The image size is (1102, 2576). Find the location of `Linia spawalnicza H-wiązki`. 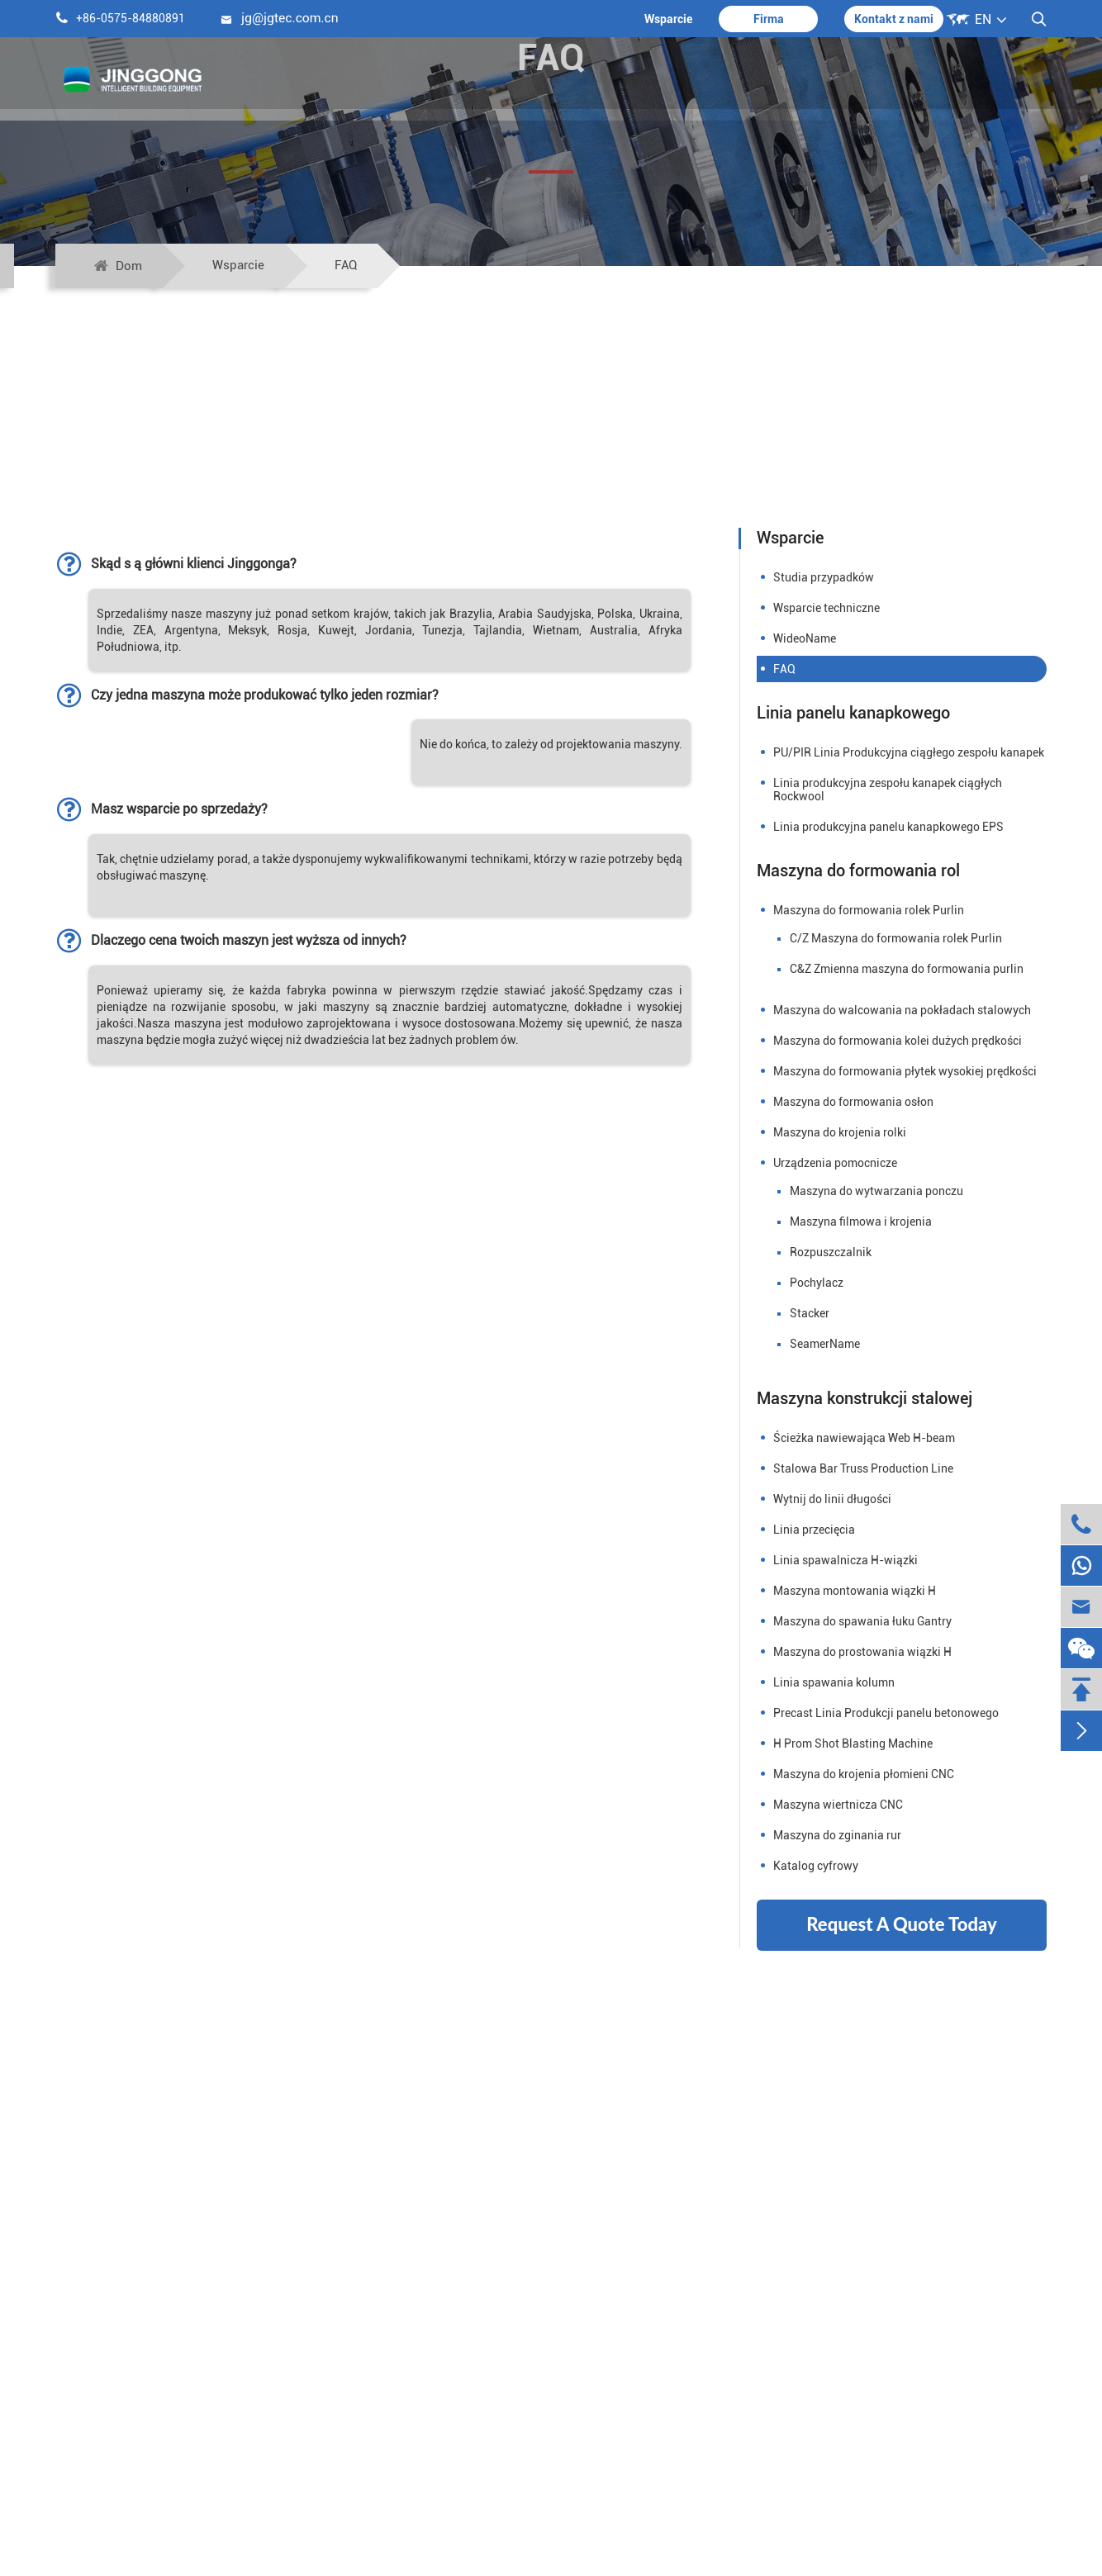

Linia spawalnicza H-wiązki is located at coordinates (845, 1560).